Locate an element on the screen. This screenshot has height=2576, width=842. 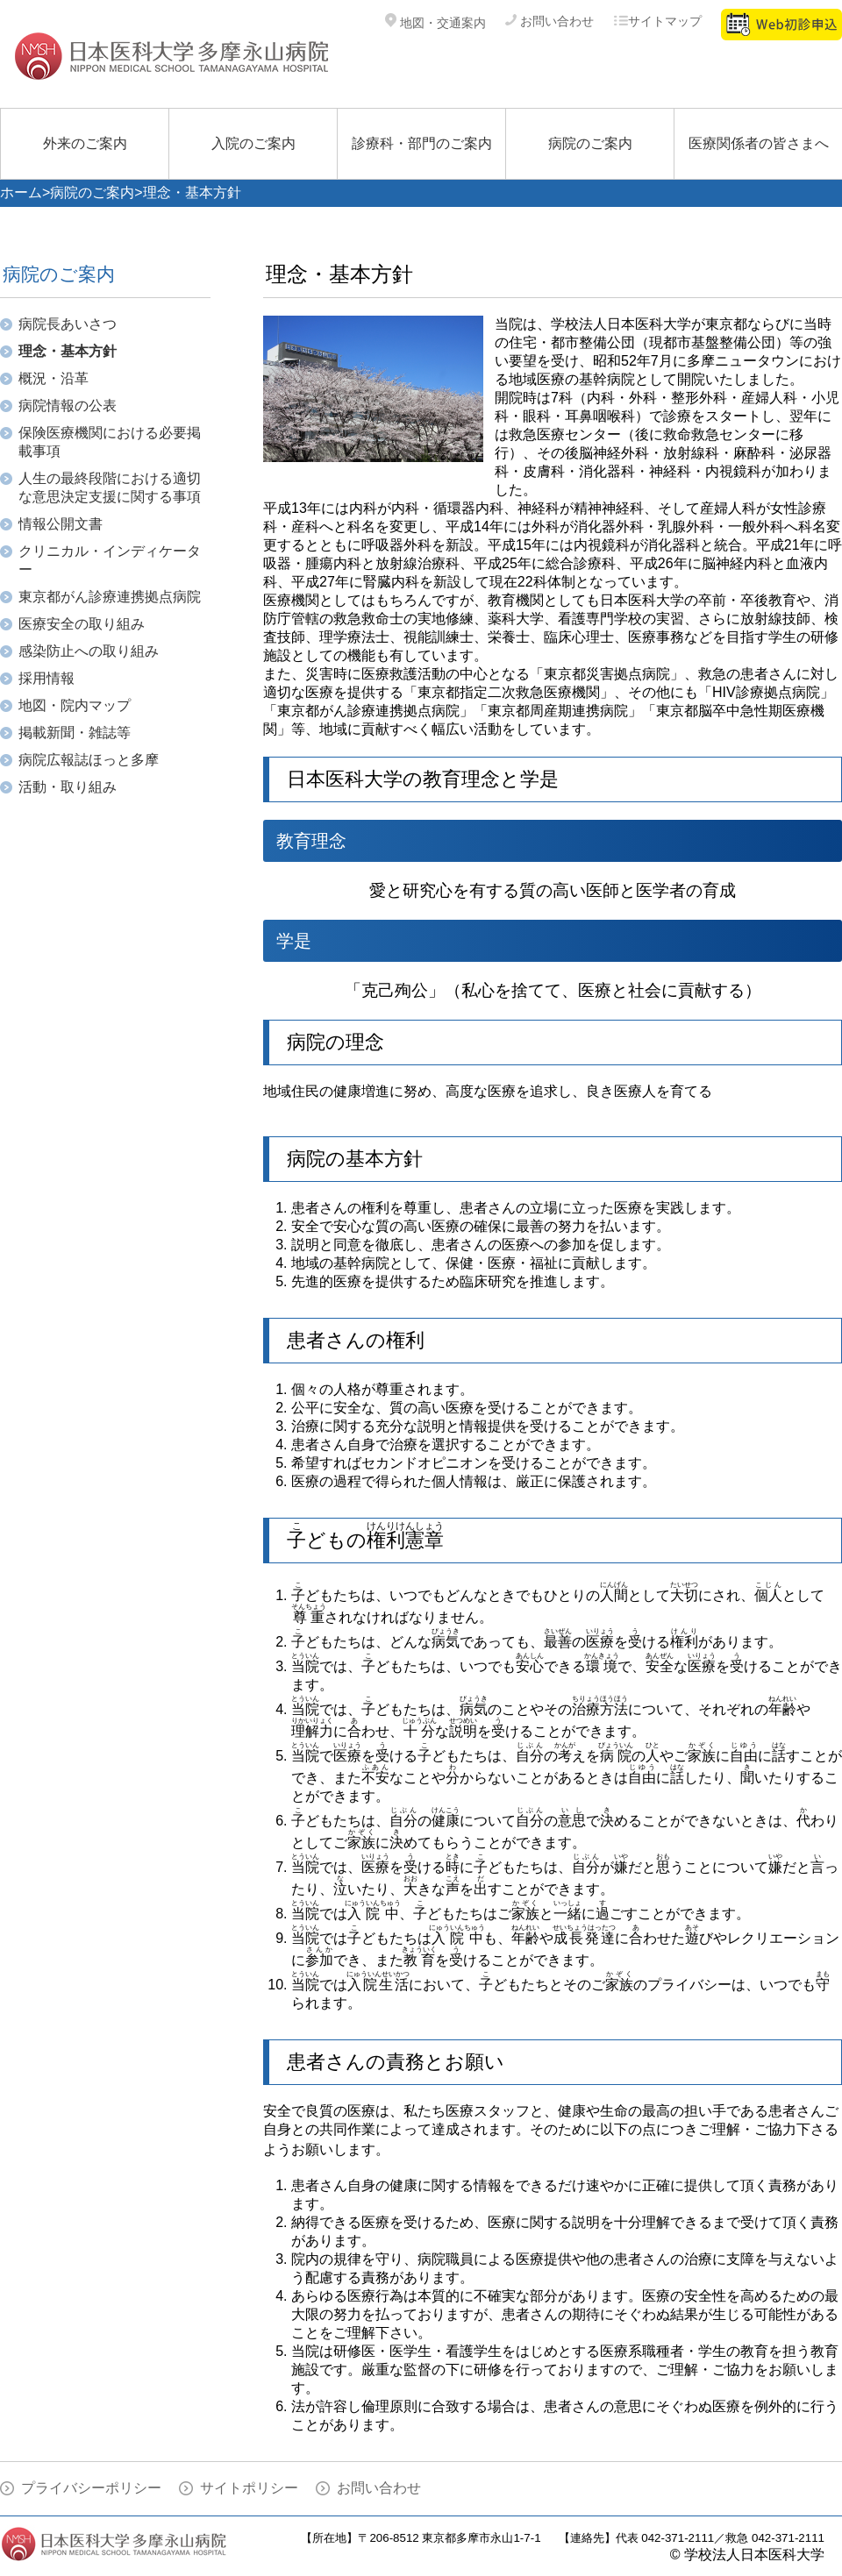
入院のご案内 is located at coordinates (253, 143).